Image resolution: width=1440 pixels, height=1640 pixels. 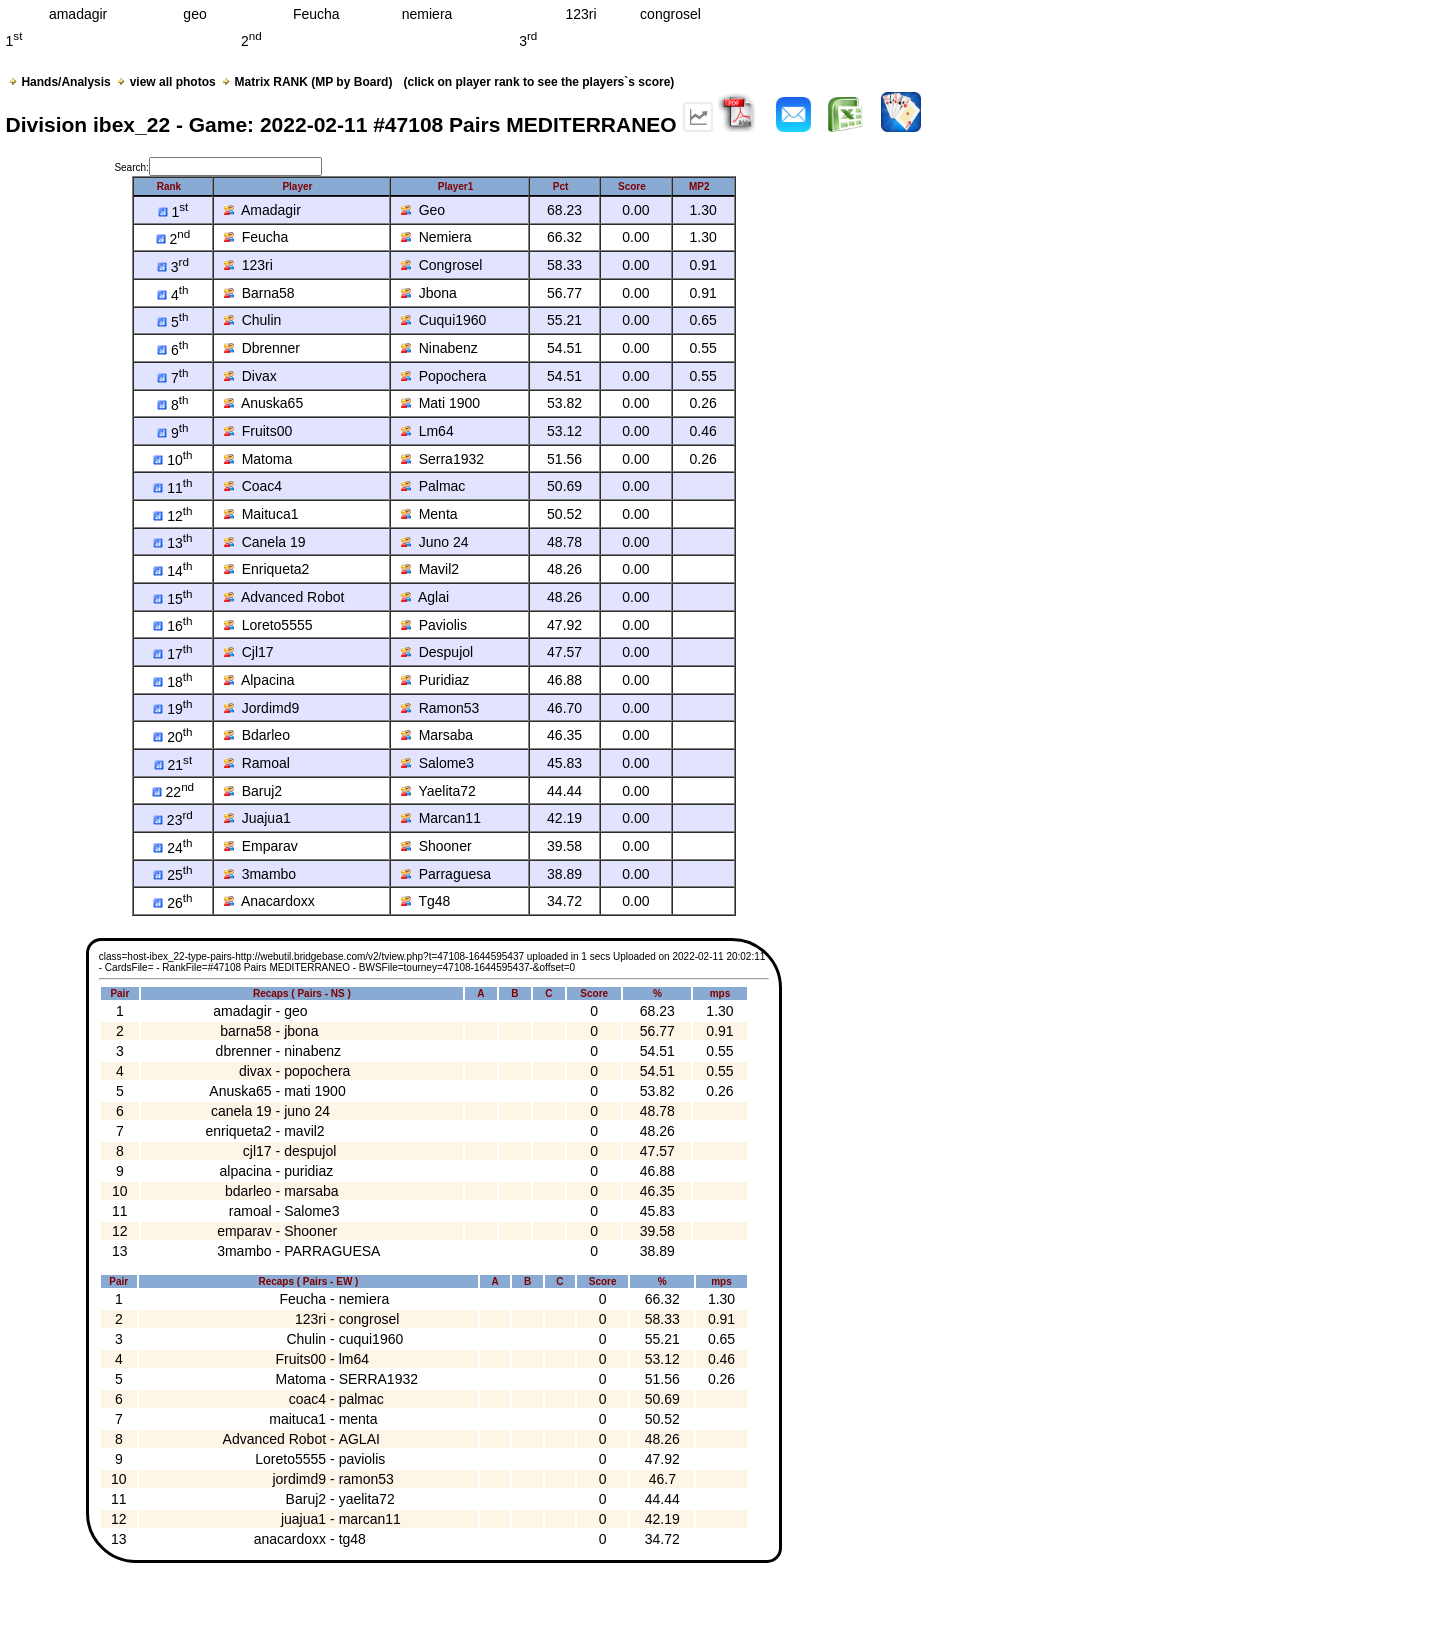 I want to click on Yaelita72, so click(x=438, y=791).